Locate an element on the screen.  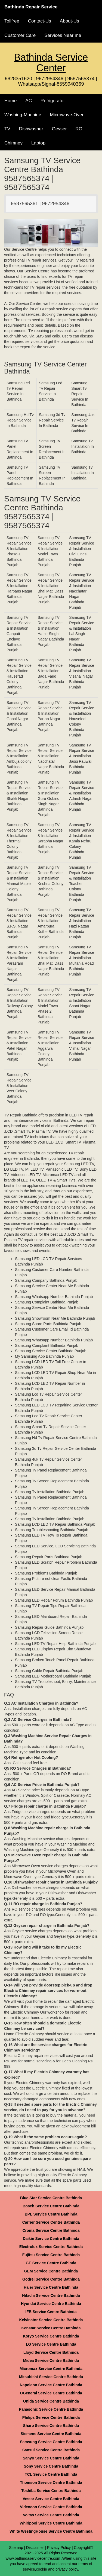
Services Near me is located at coordinates (62, 35).